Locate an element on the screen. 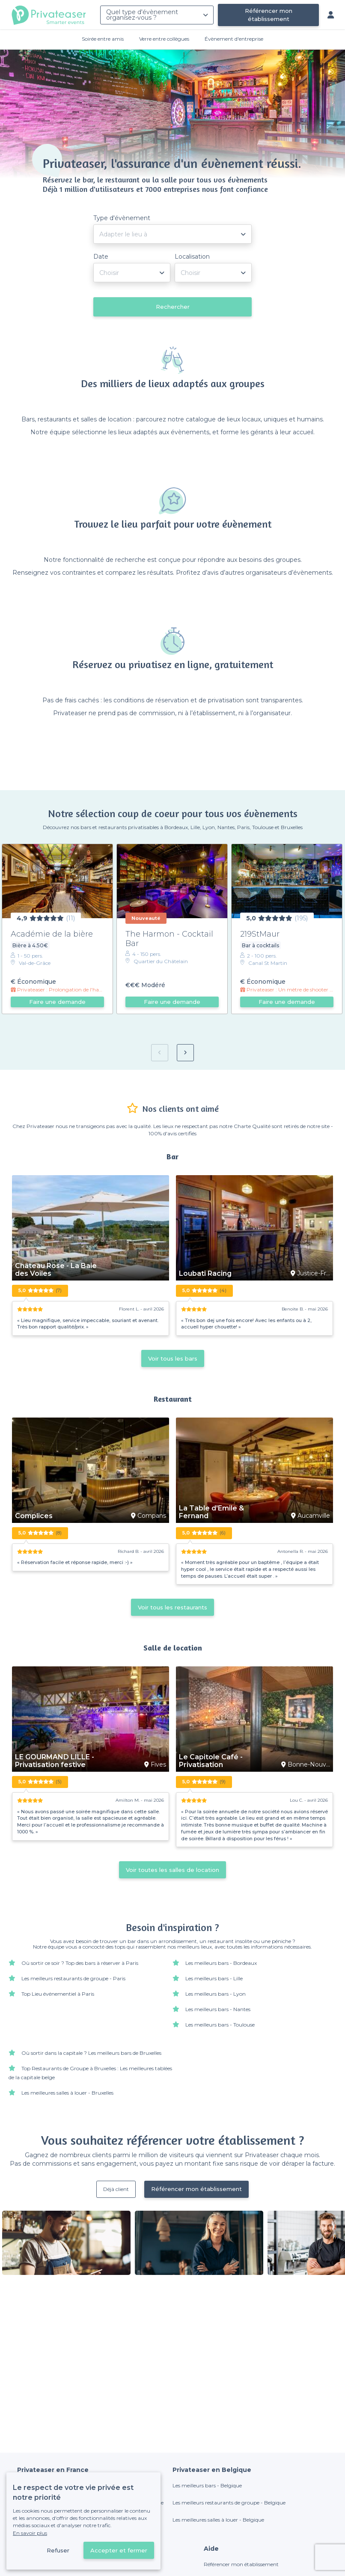 This screenshot has height=2576, width=345. La Table d'Emile & Fernand is located at coordinates (211, 1512).